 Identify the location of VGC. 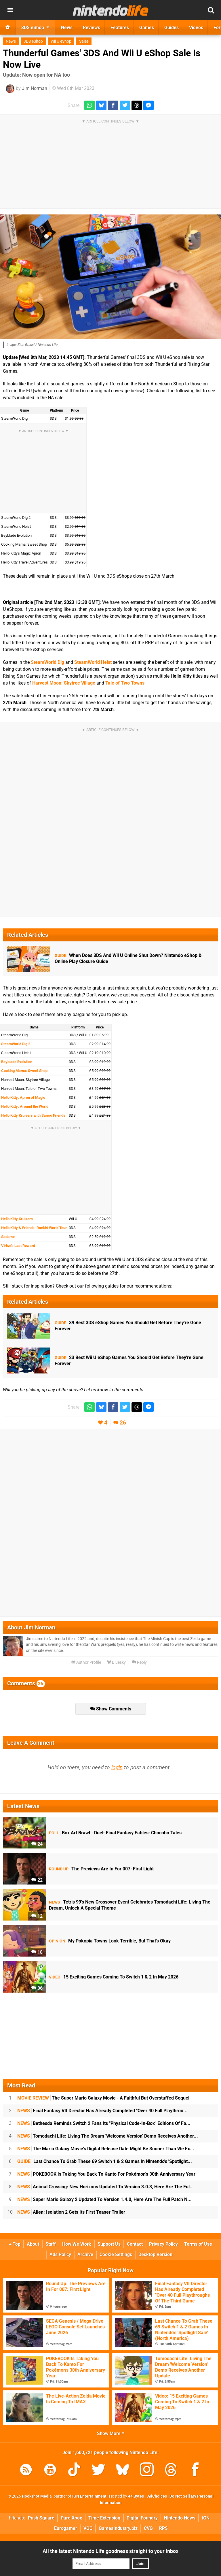
(87, 2528).